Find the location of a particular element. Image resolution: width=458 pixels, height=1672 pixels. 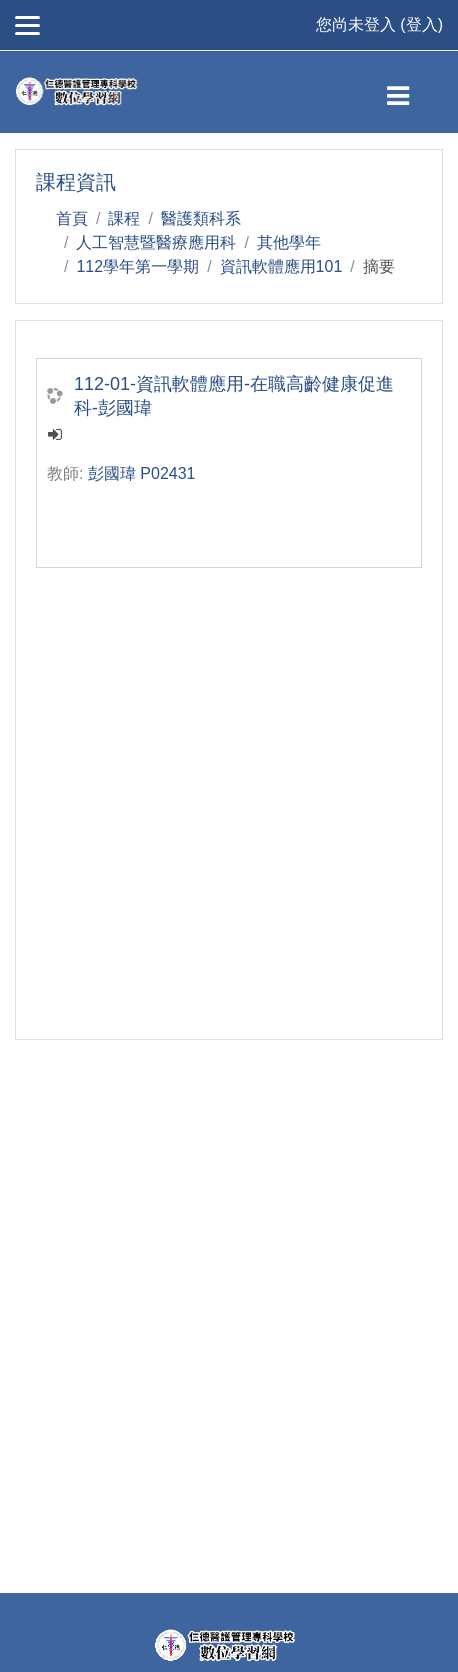

彭國瑋 P02431 is located at coordinates (142, 473).